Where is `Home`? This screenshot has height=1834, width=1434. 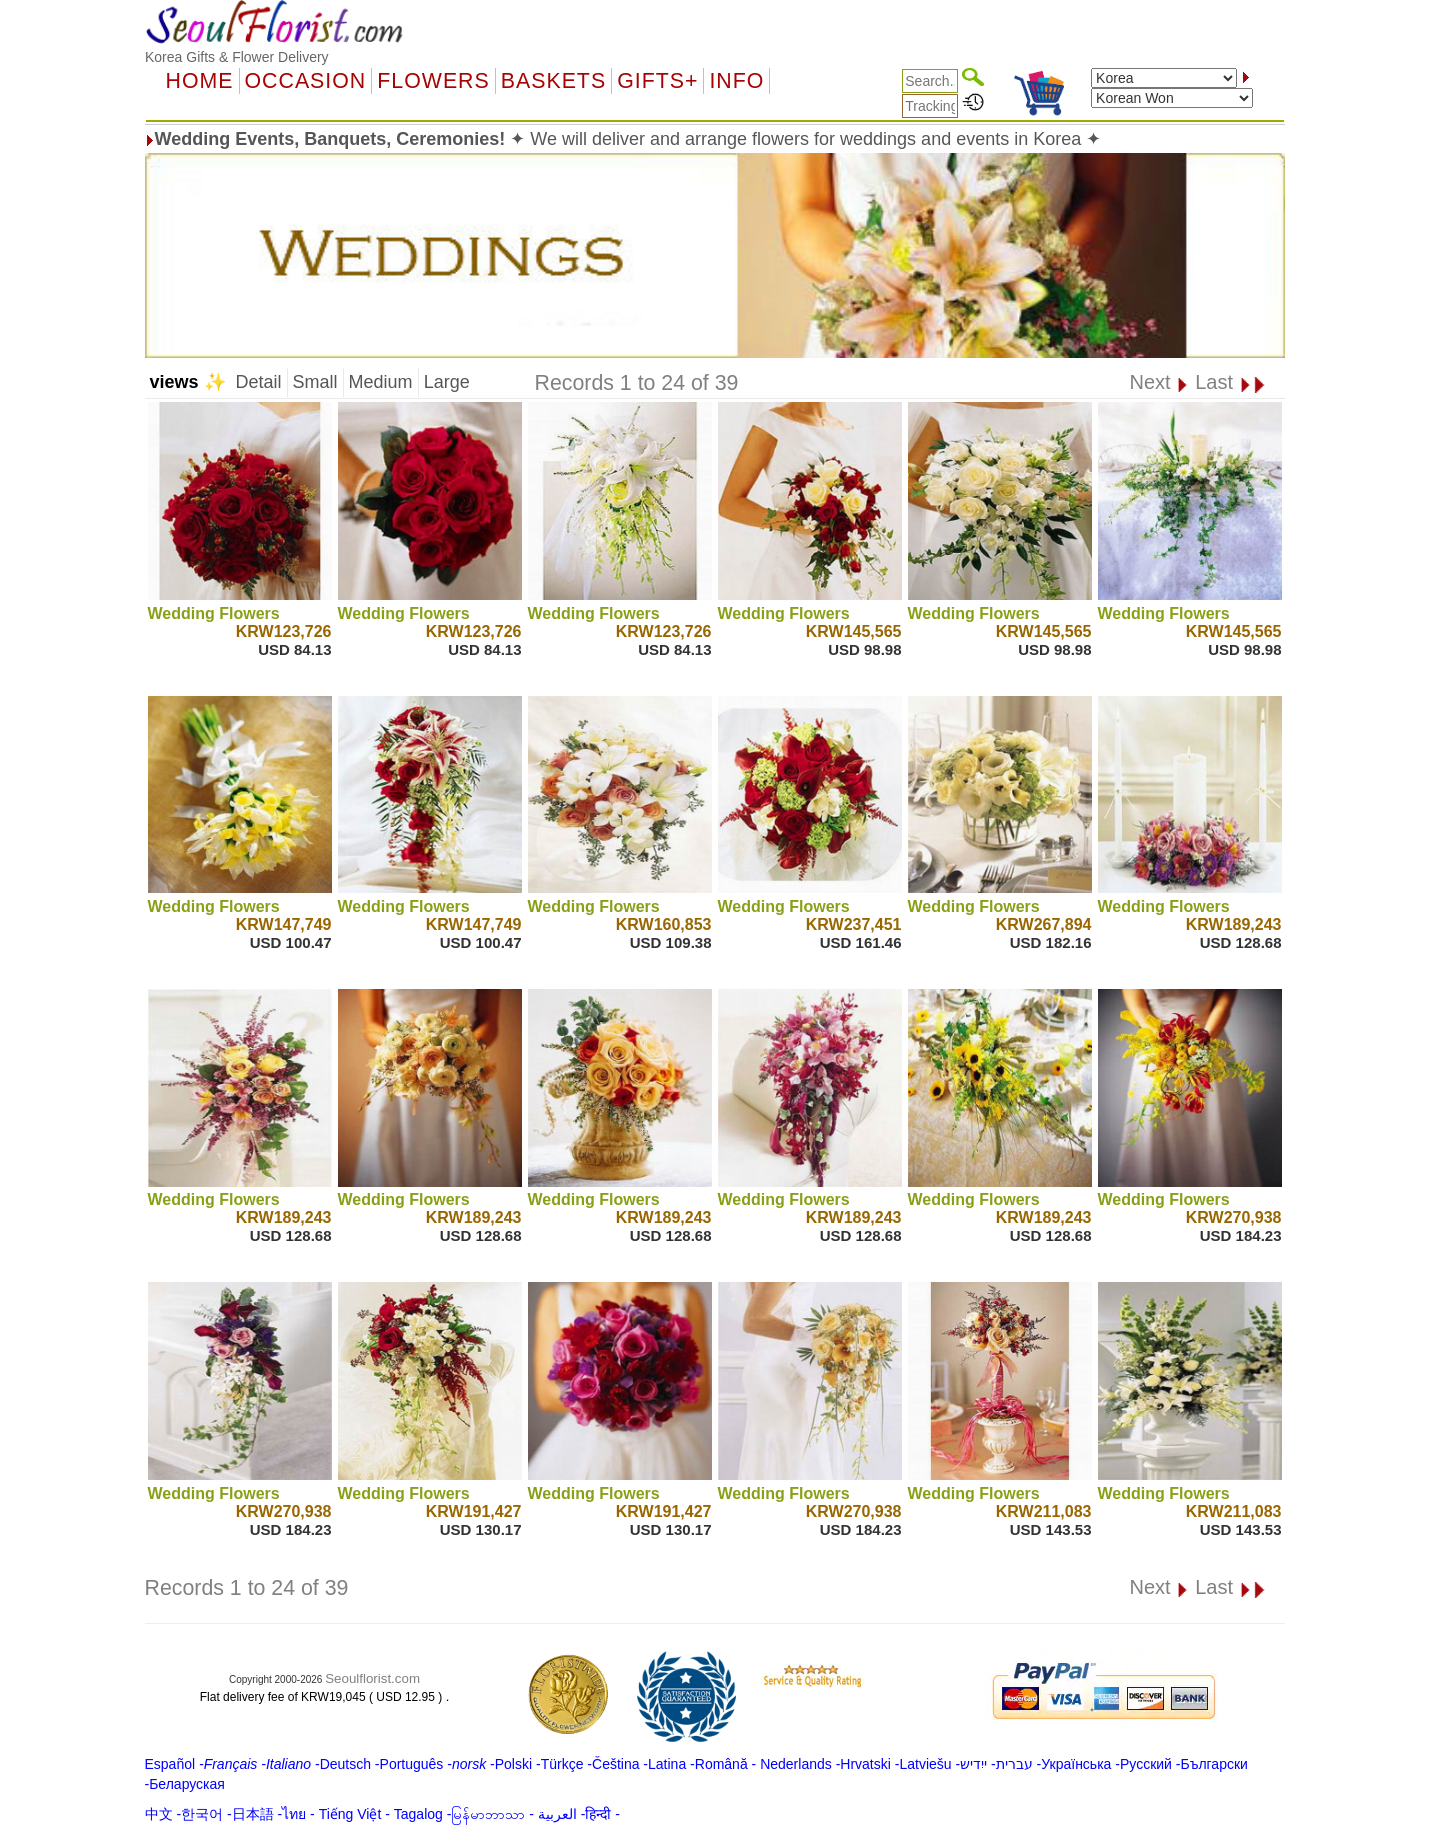
Home is located at coordinates (200, 81).